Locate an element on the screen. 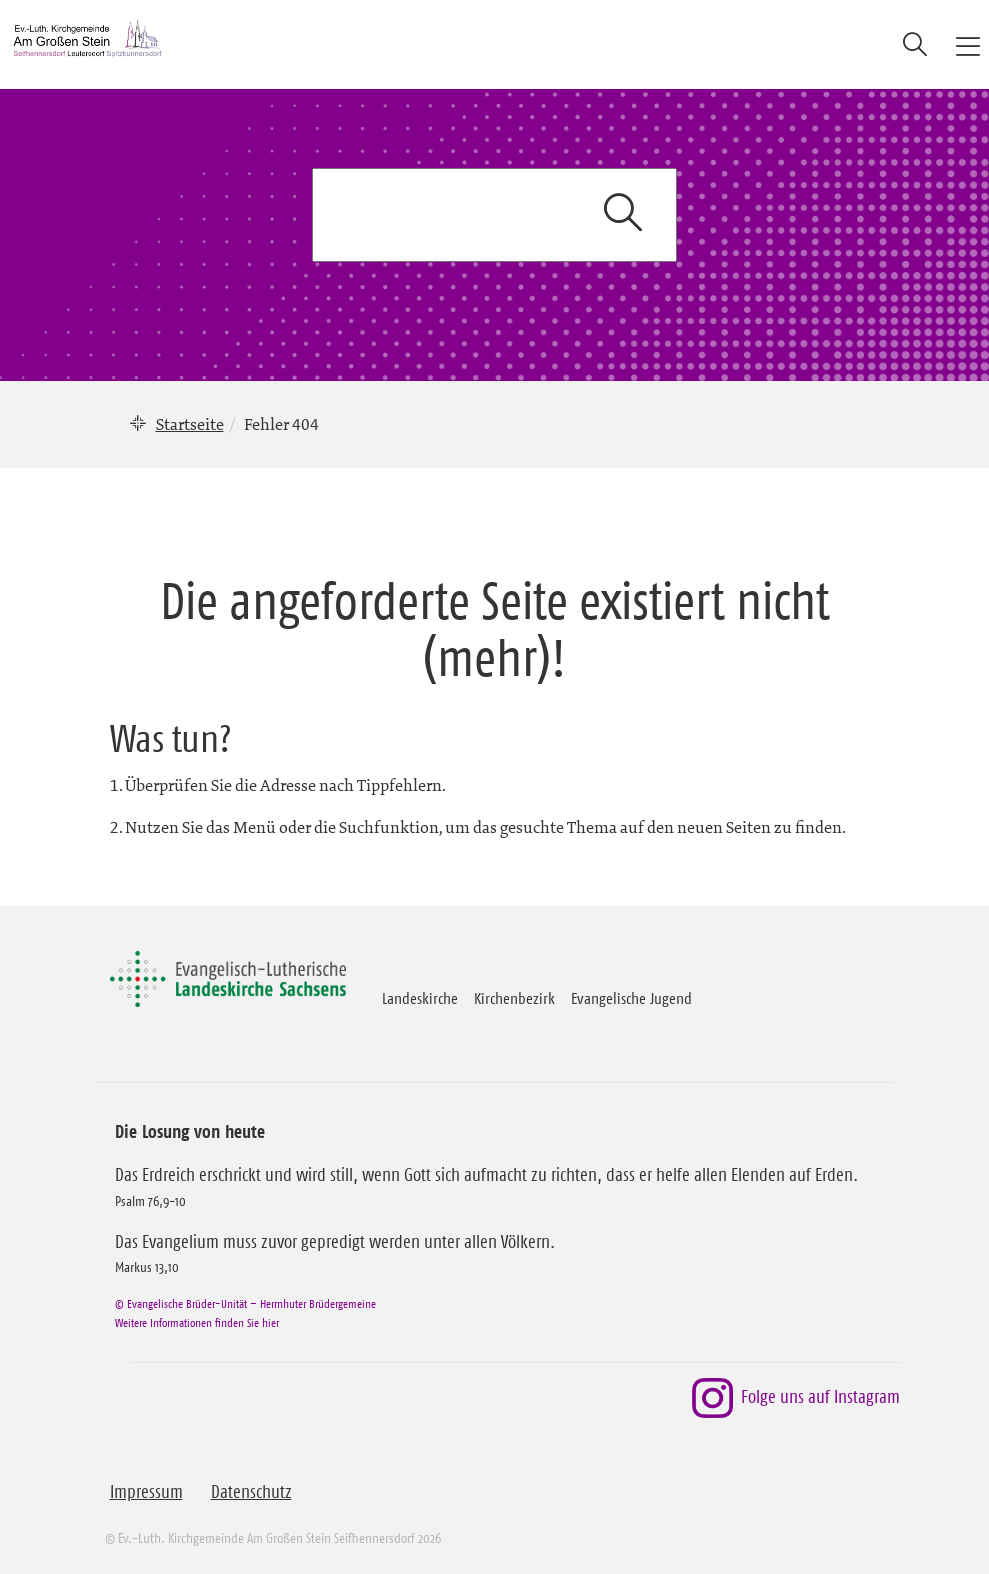  © Evangelische Brüder-Unität – Herrnhuter Brüdergemeine is located at coordinates (245, 1303).